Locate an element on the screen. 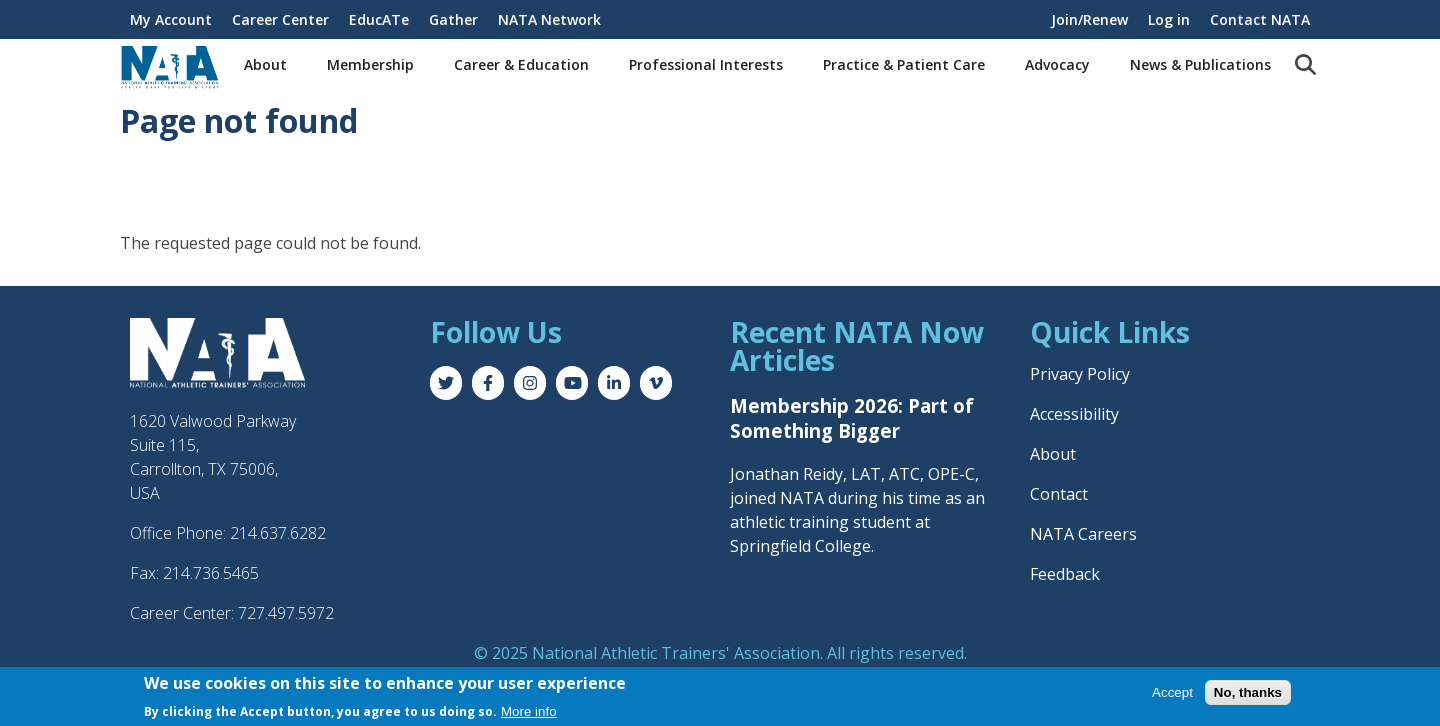 This screenshot has height=726, width=1440. Contact NATA is located at coordinates (1260, 19).